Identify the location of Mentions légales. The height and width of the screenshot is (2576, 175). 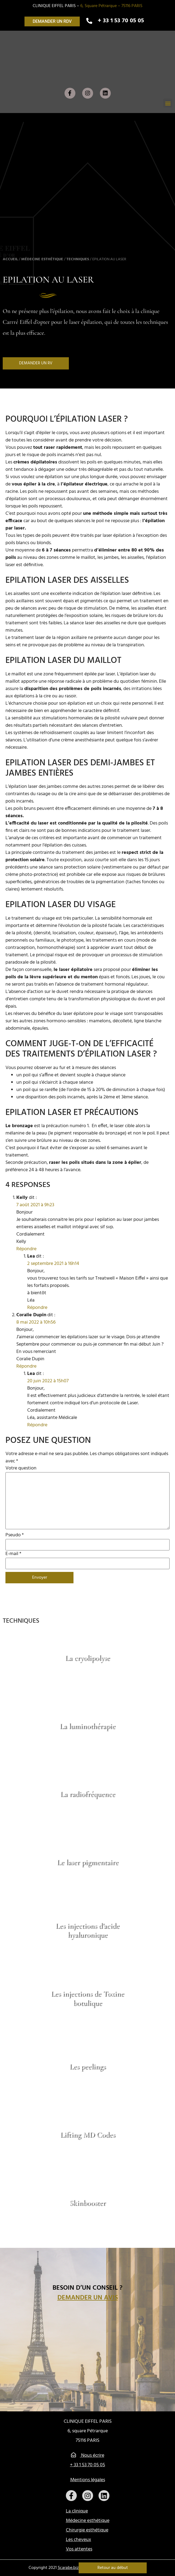
(87, 2480).